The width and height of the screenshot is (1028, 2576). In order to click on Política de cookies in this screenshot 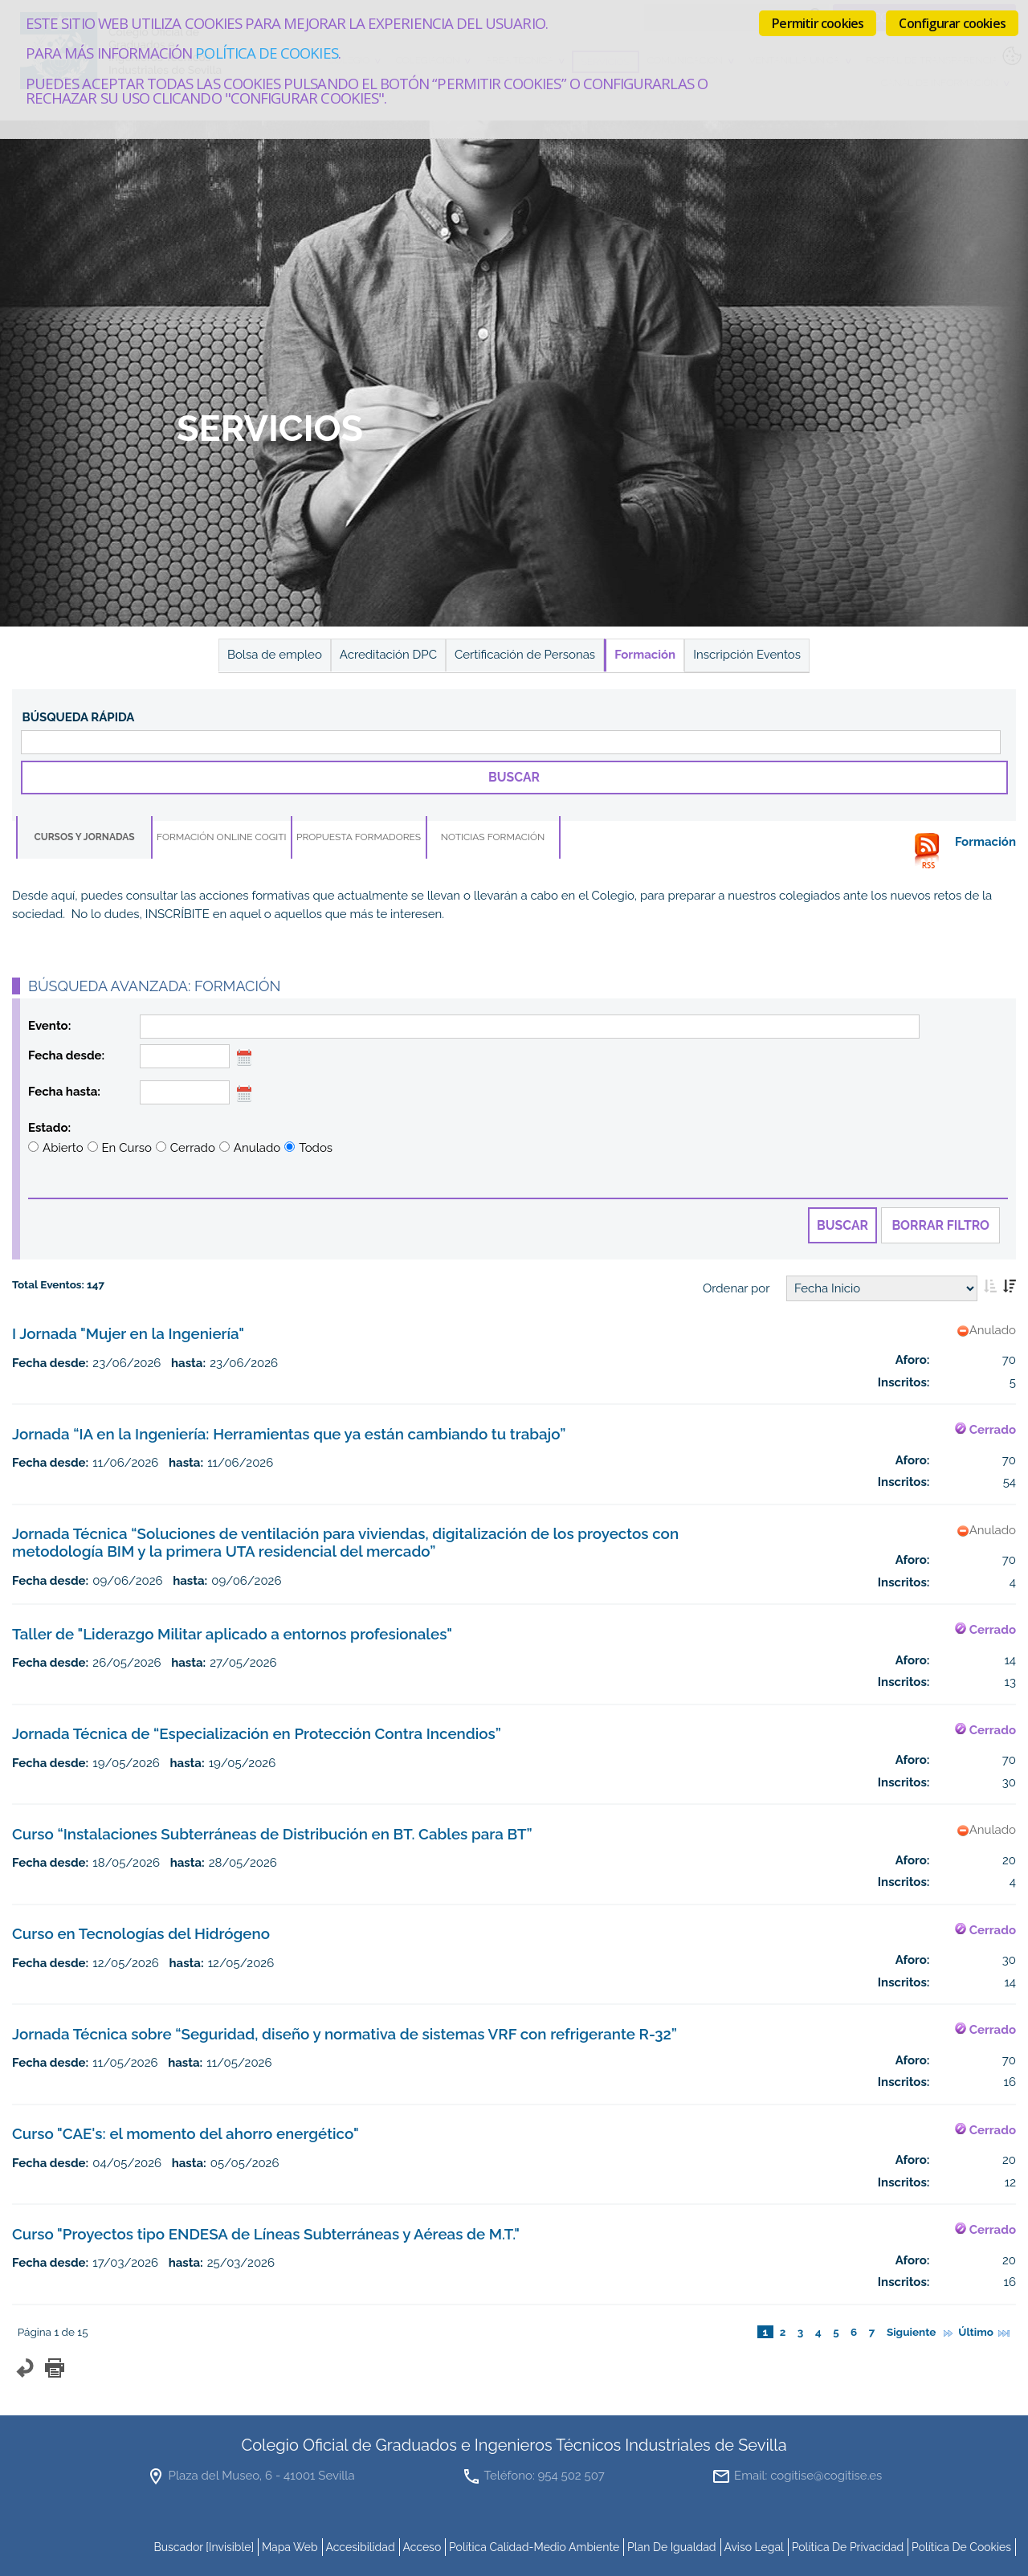, I will do `click(266, 53)`.